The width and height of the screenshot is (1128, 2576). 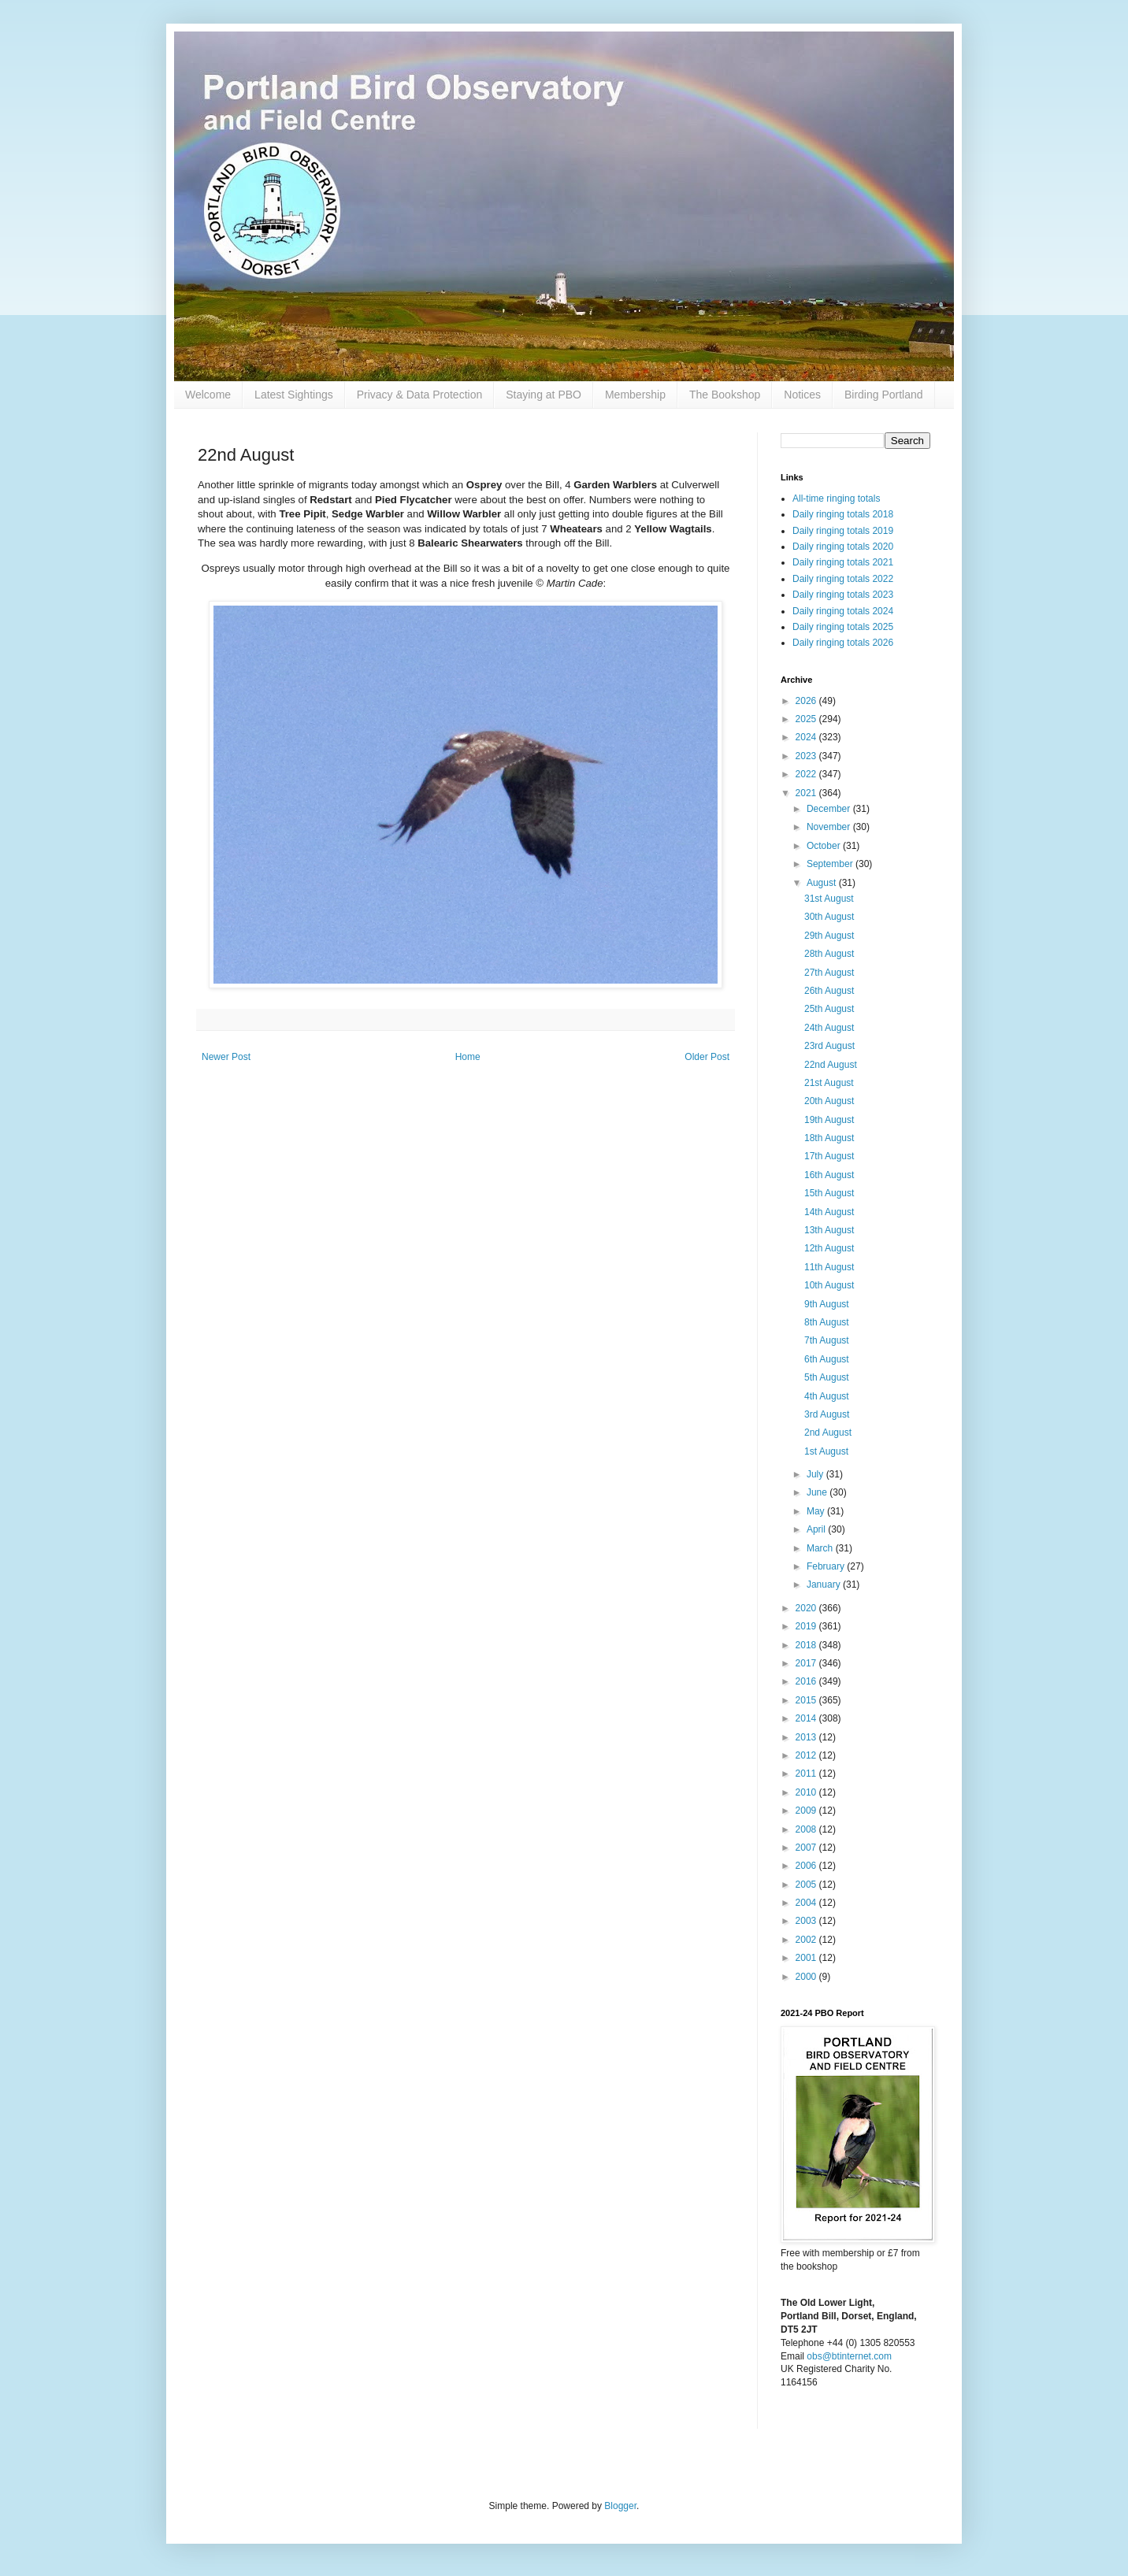 I want to click on 16th August, so click(x=829, y=1175).